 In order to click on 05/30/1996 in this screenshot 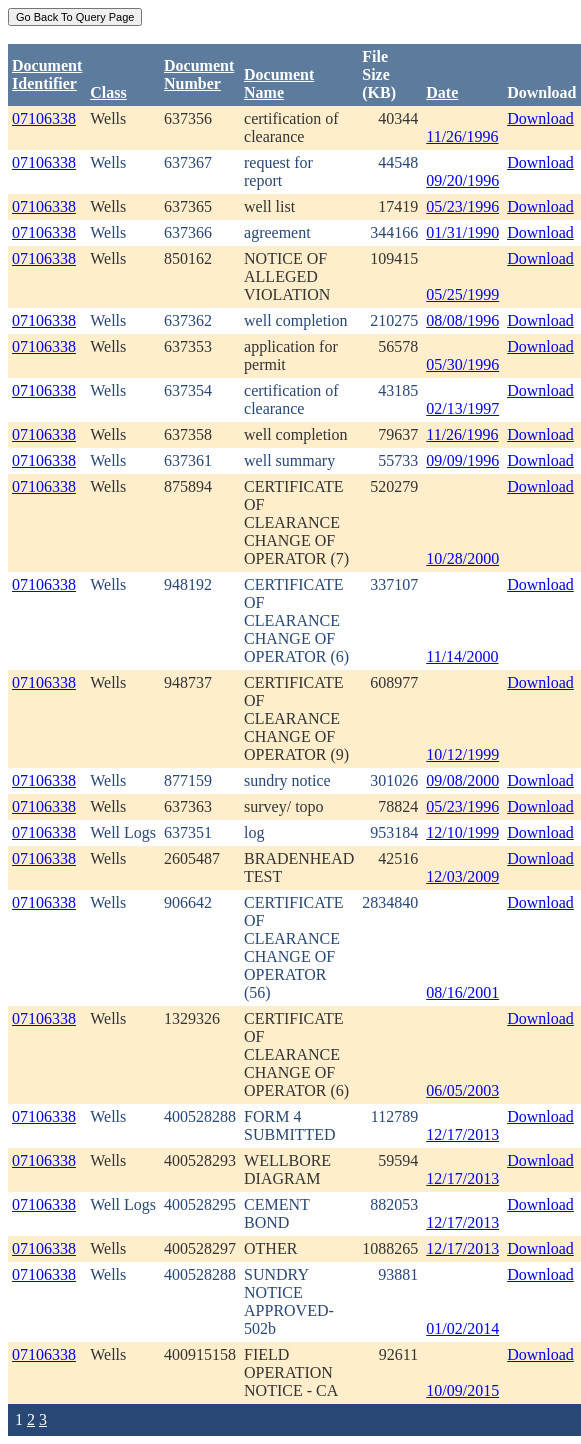, I will do `click(462, 364)`.